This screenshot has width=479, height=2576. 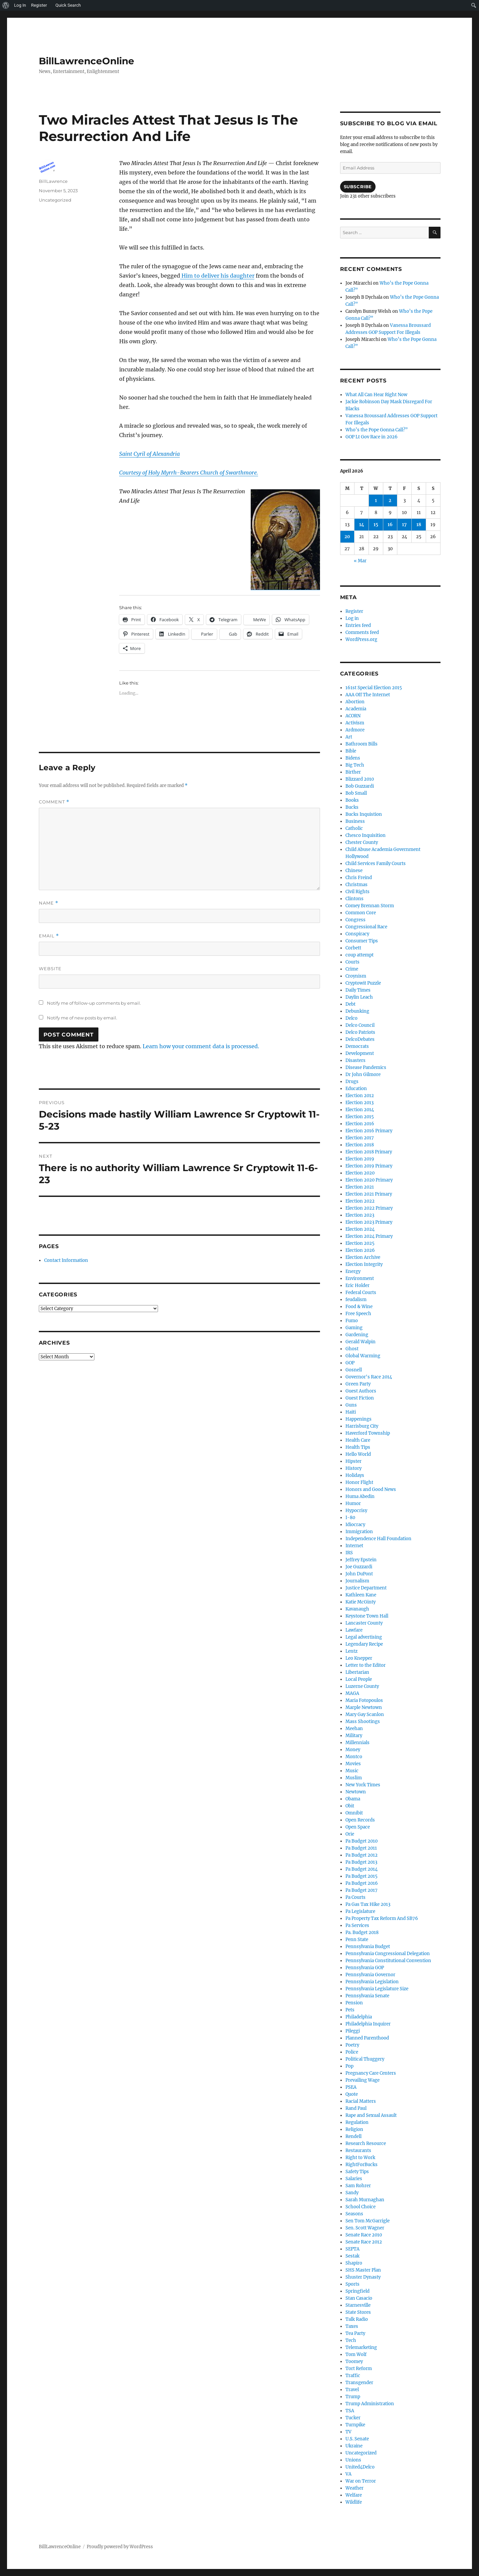 I want to click on Fumo, so click(x=351, y=1320).